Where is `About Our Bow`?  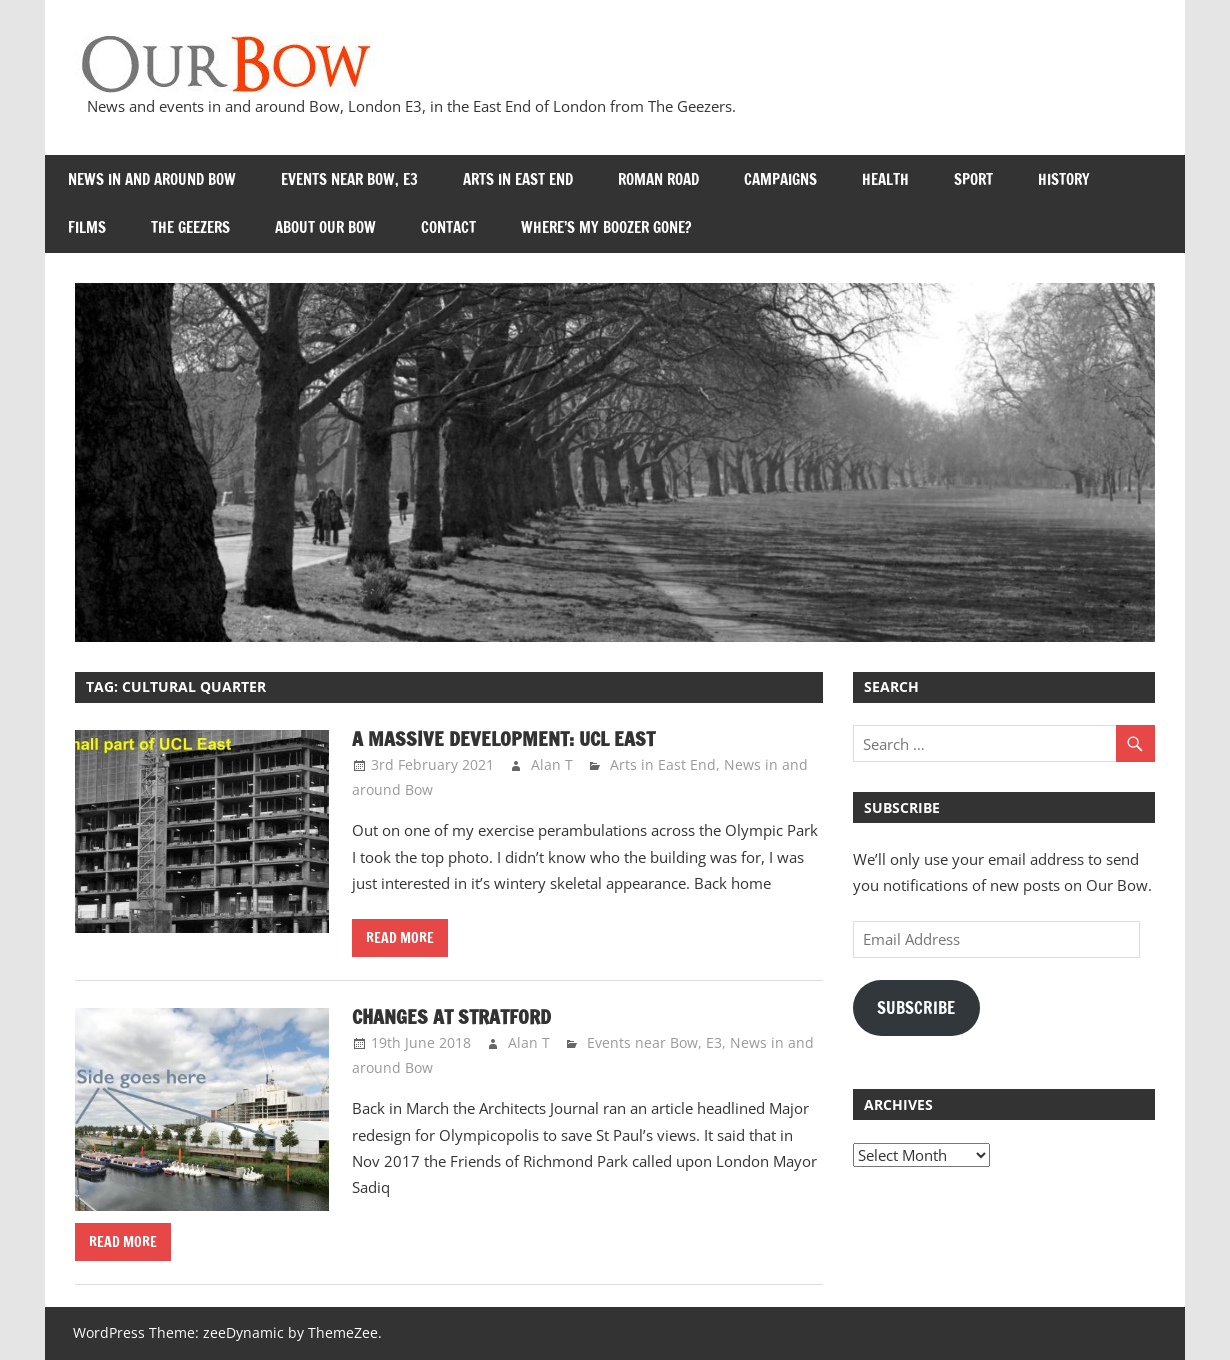
About Our Bow is located at coordinates (325, 227).